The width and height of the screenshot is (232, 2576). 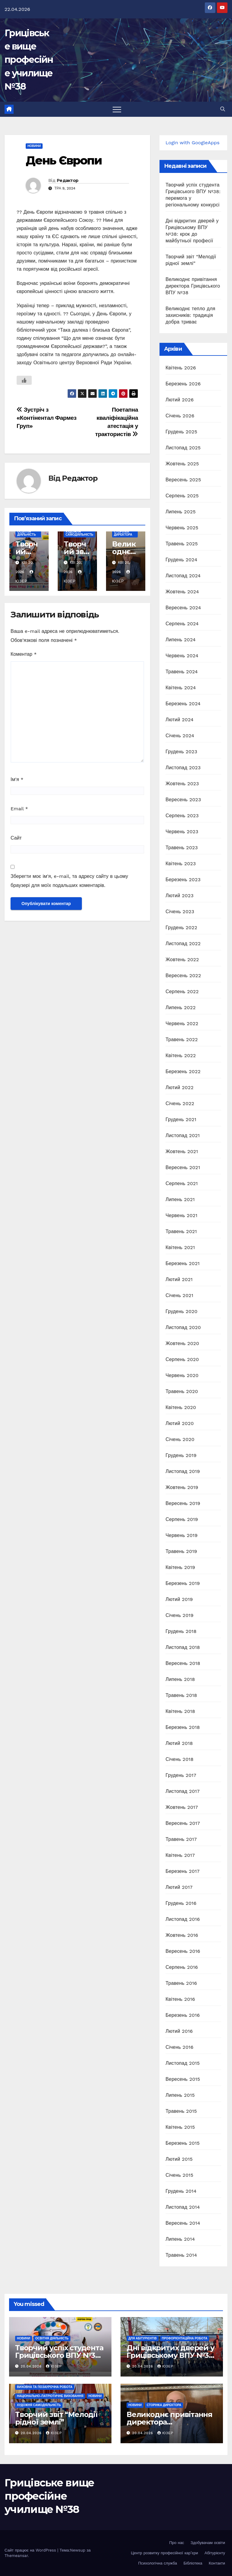 What do you see at coordinates (19, 808) in the screenshot?
I see `Email` at bounding box center [19, 808].